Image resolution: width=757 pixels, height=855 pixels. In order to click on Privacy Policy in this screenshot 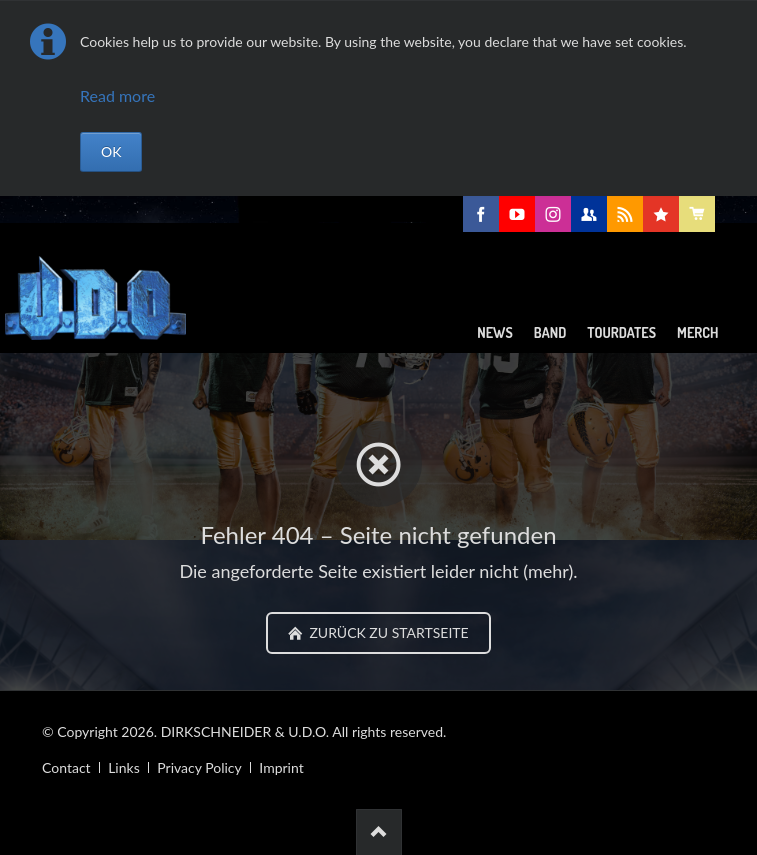, I will do `click(199, 767)`.